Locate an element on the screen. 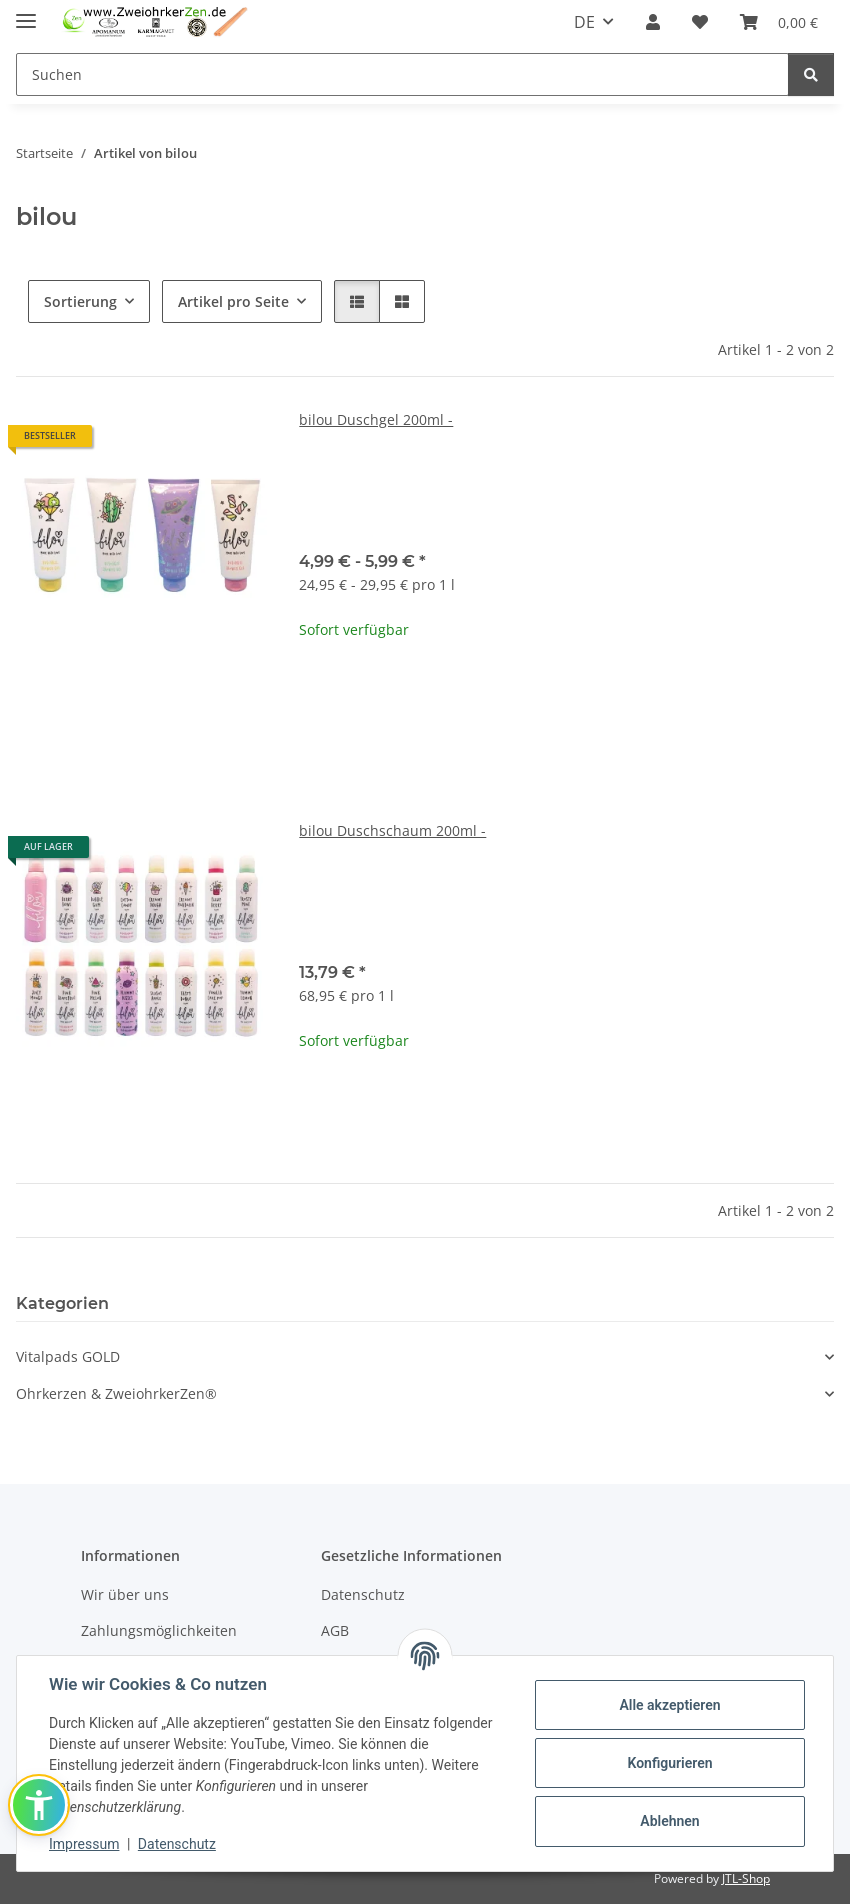  Konfigurieren is located at coordinates (669, 1763).